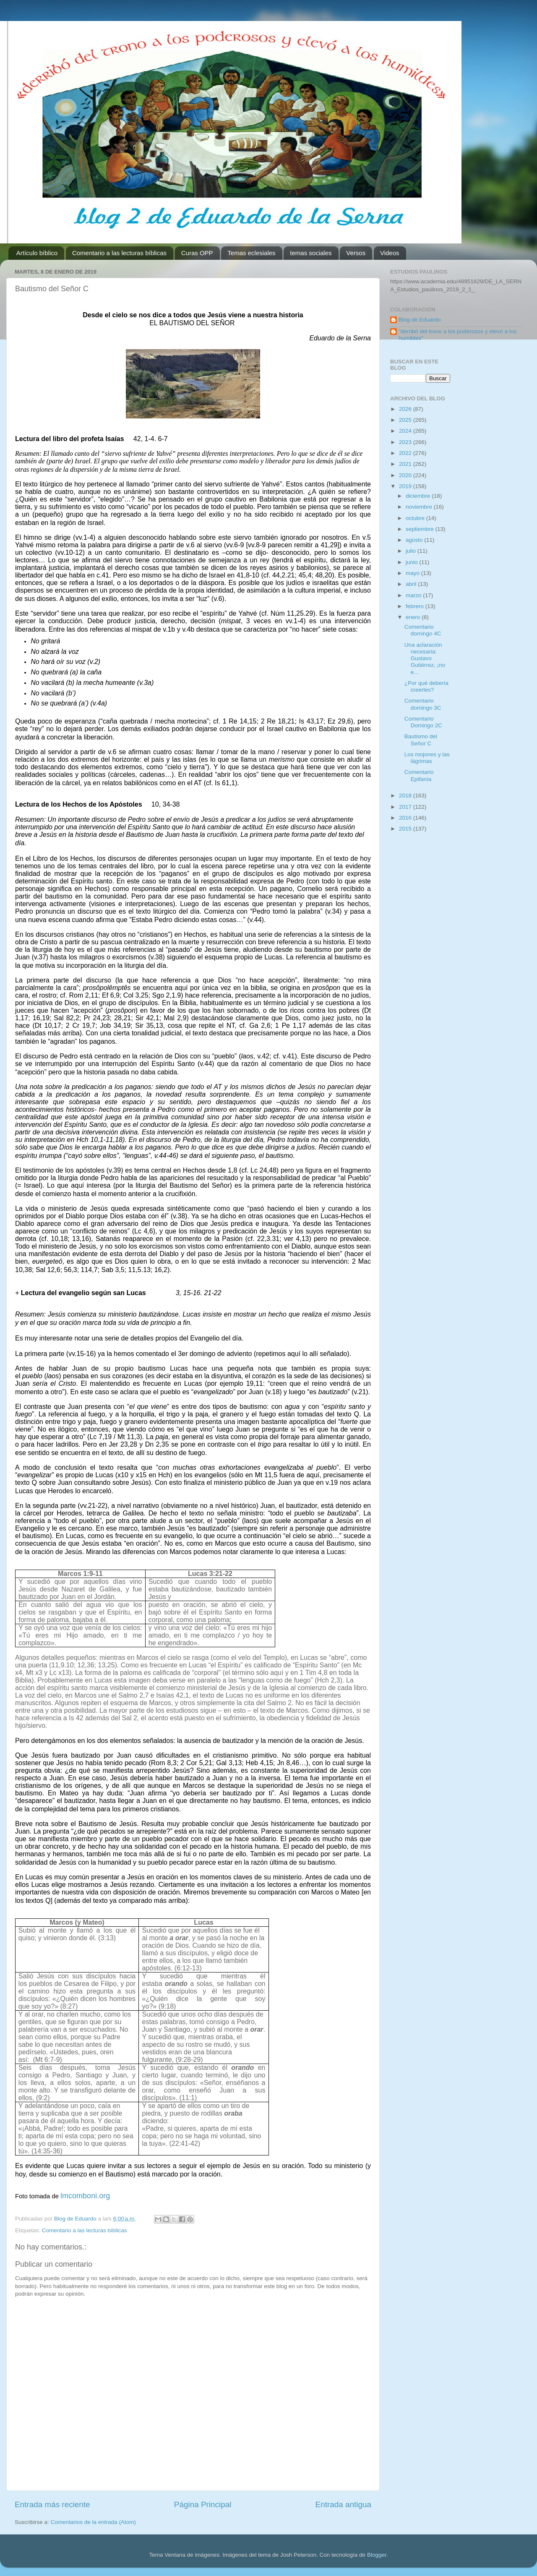 The height and width of the screenshot is (2576, 537). I want to click on ¿Por qué debería creerles?, so click(426, 686).